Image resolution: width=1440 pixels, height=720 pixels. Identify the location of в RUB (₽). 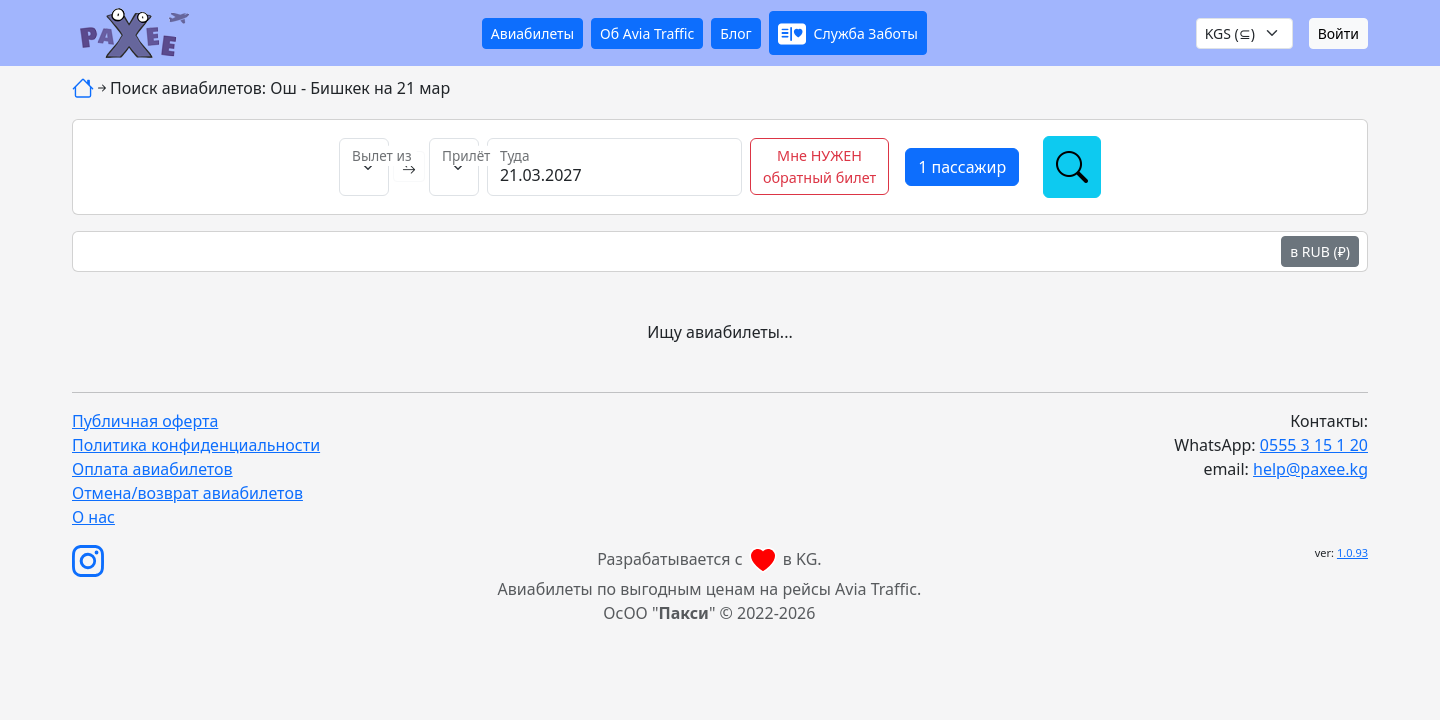
(1320, 251).